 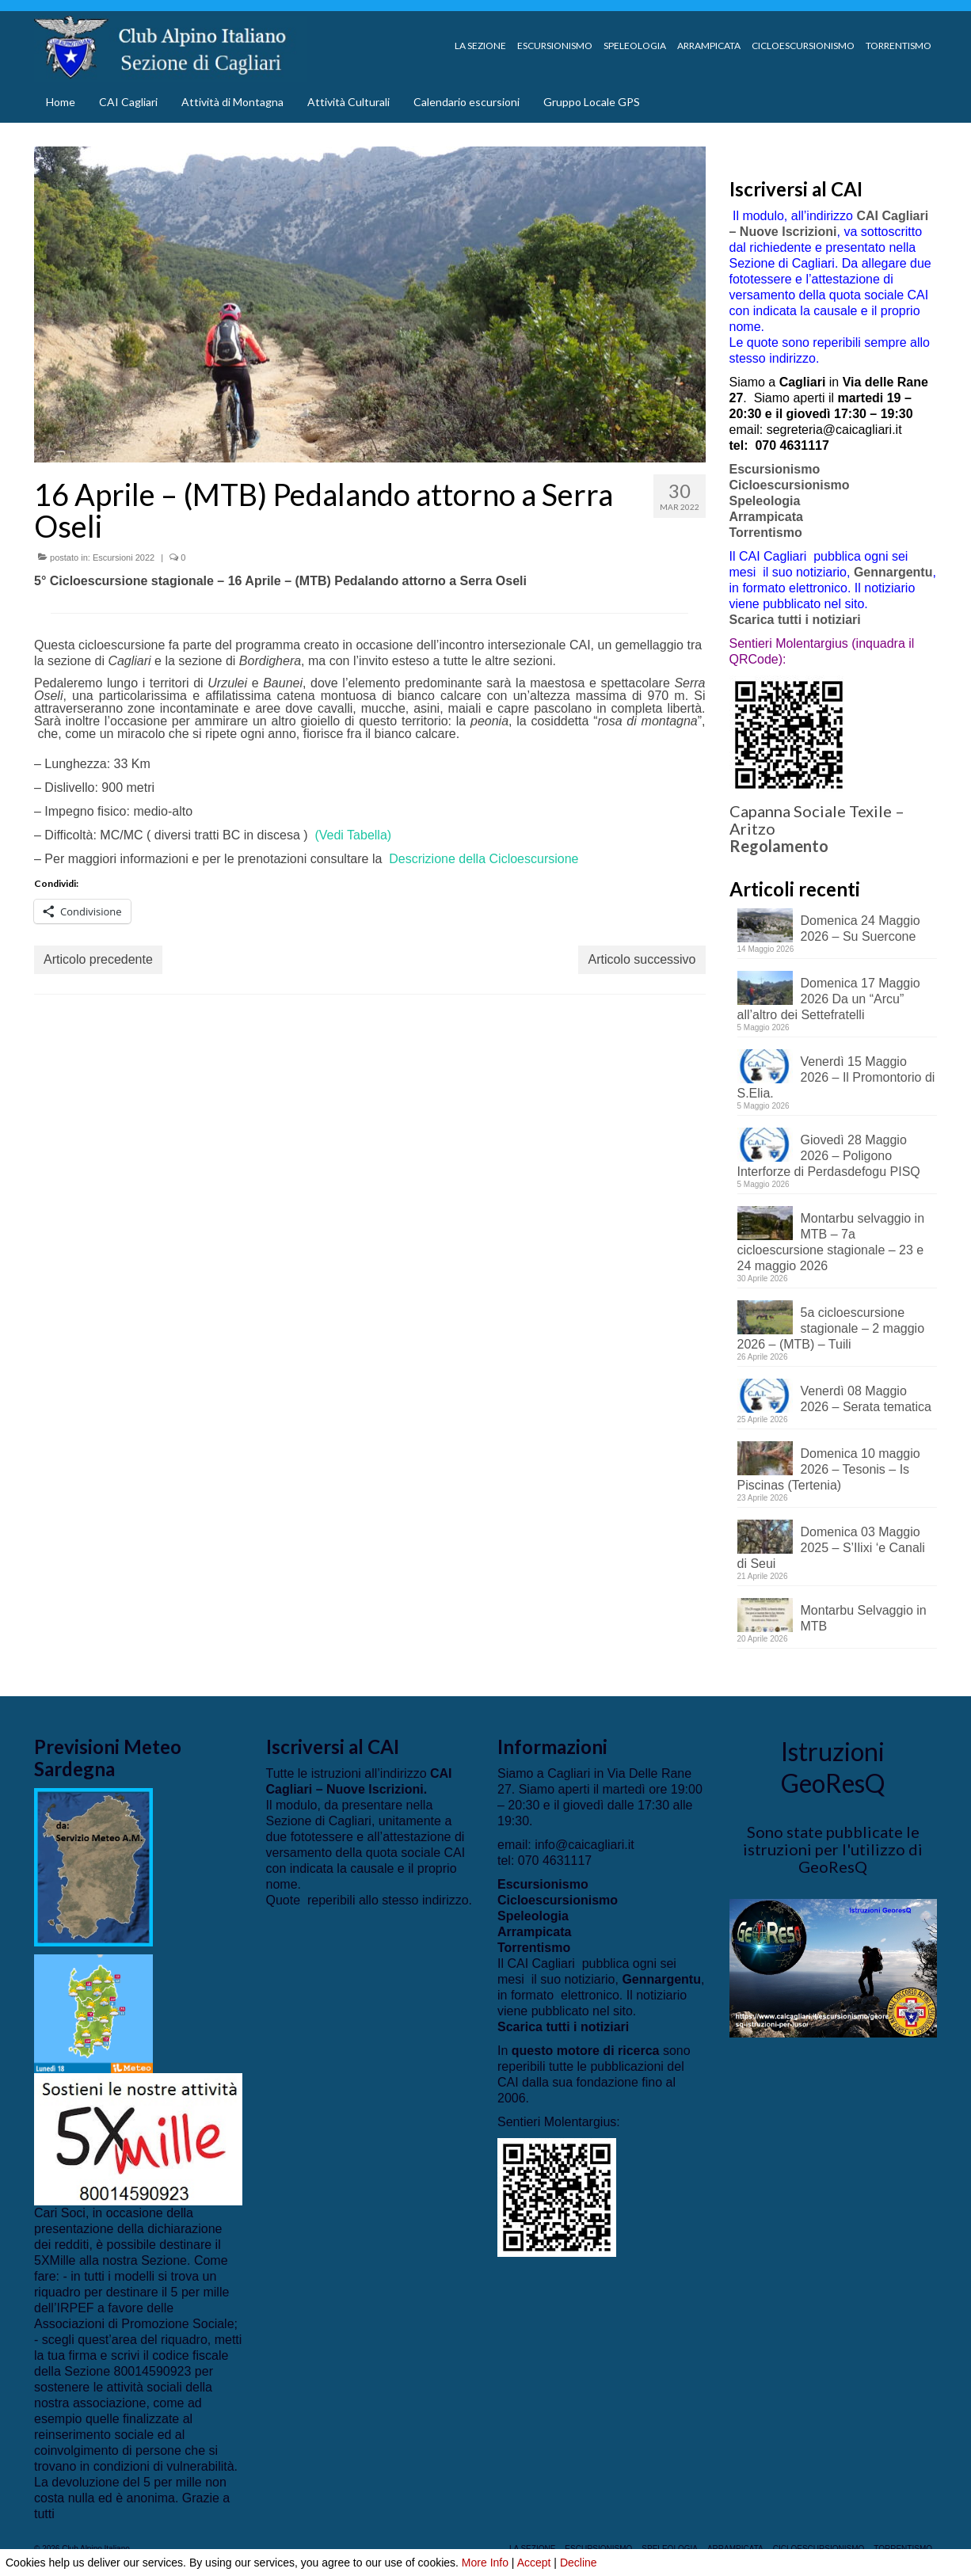 What do you see at coordinates (765, 501) in the screenshot?
I see `Speleologia` at bounding box center [765, 501].